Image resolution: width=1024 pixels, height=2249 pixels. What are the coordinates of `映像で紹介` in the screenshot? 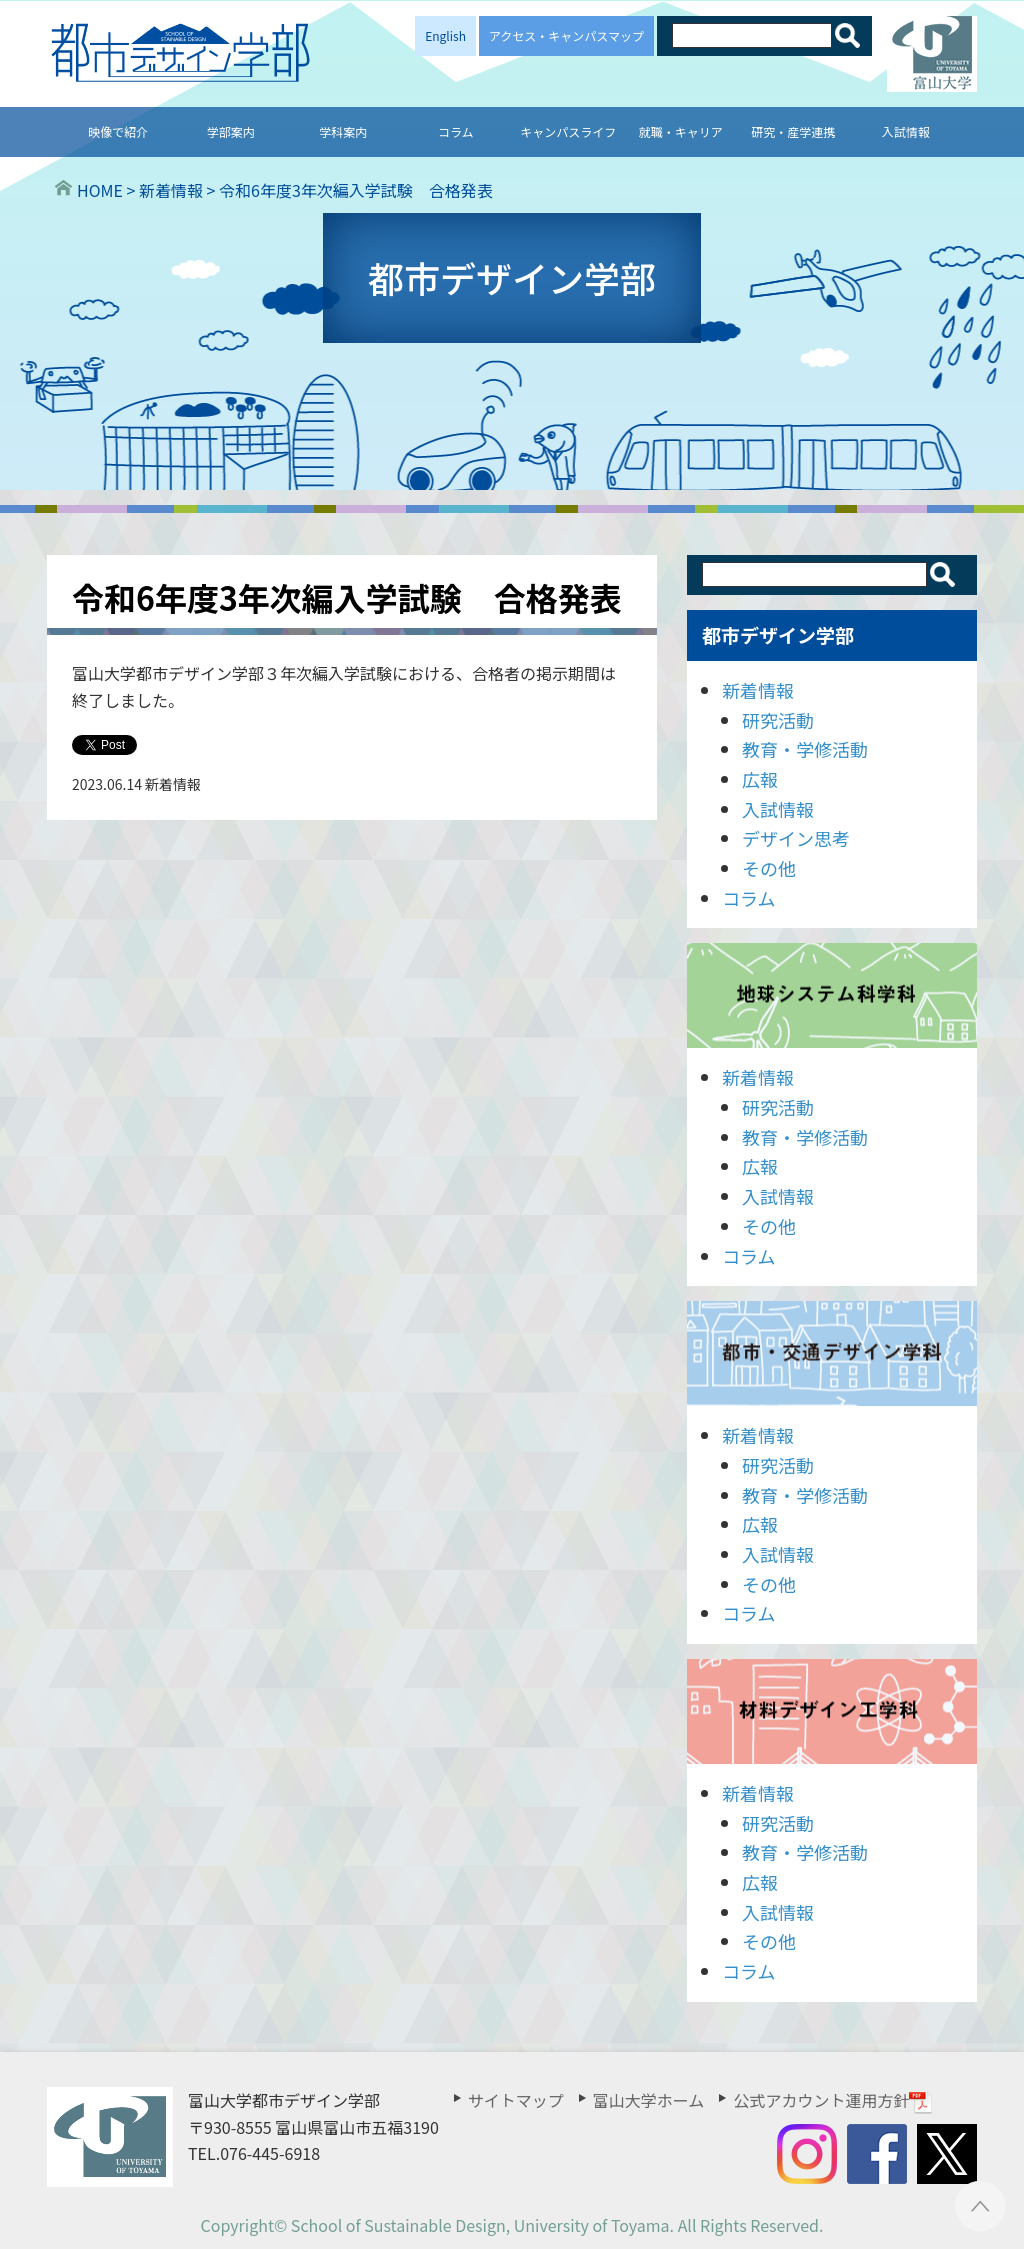 It's located at (118, 131).